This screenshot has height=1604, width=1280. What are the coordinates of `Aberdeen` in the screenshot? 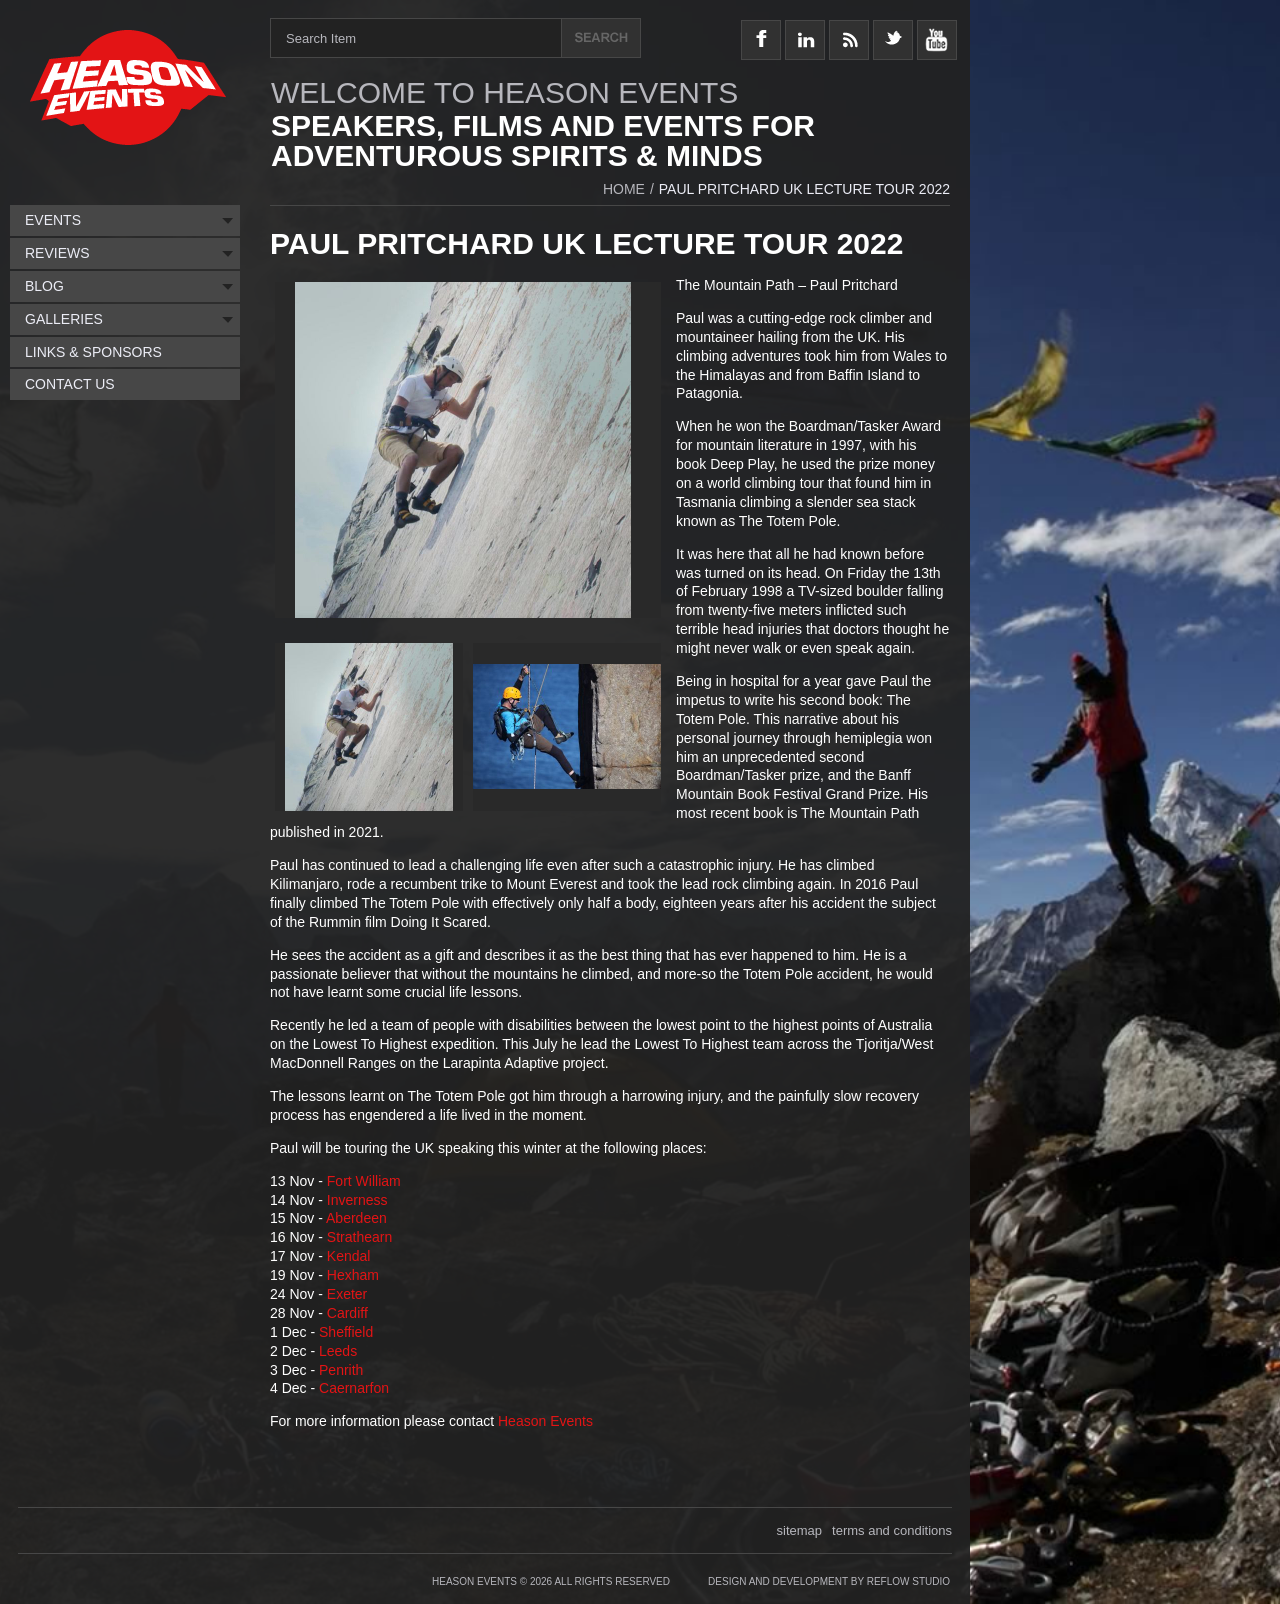 It's located at (356, 1218).